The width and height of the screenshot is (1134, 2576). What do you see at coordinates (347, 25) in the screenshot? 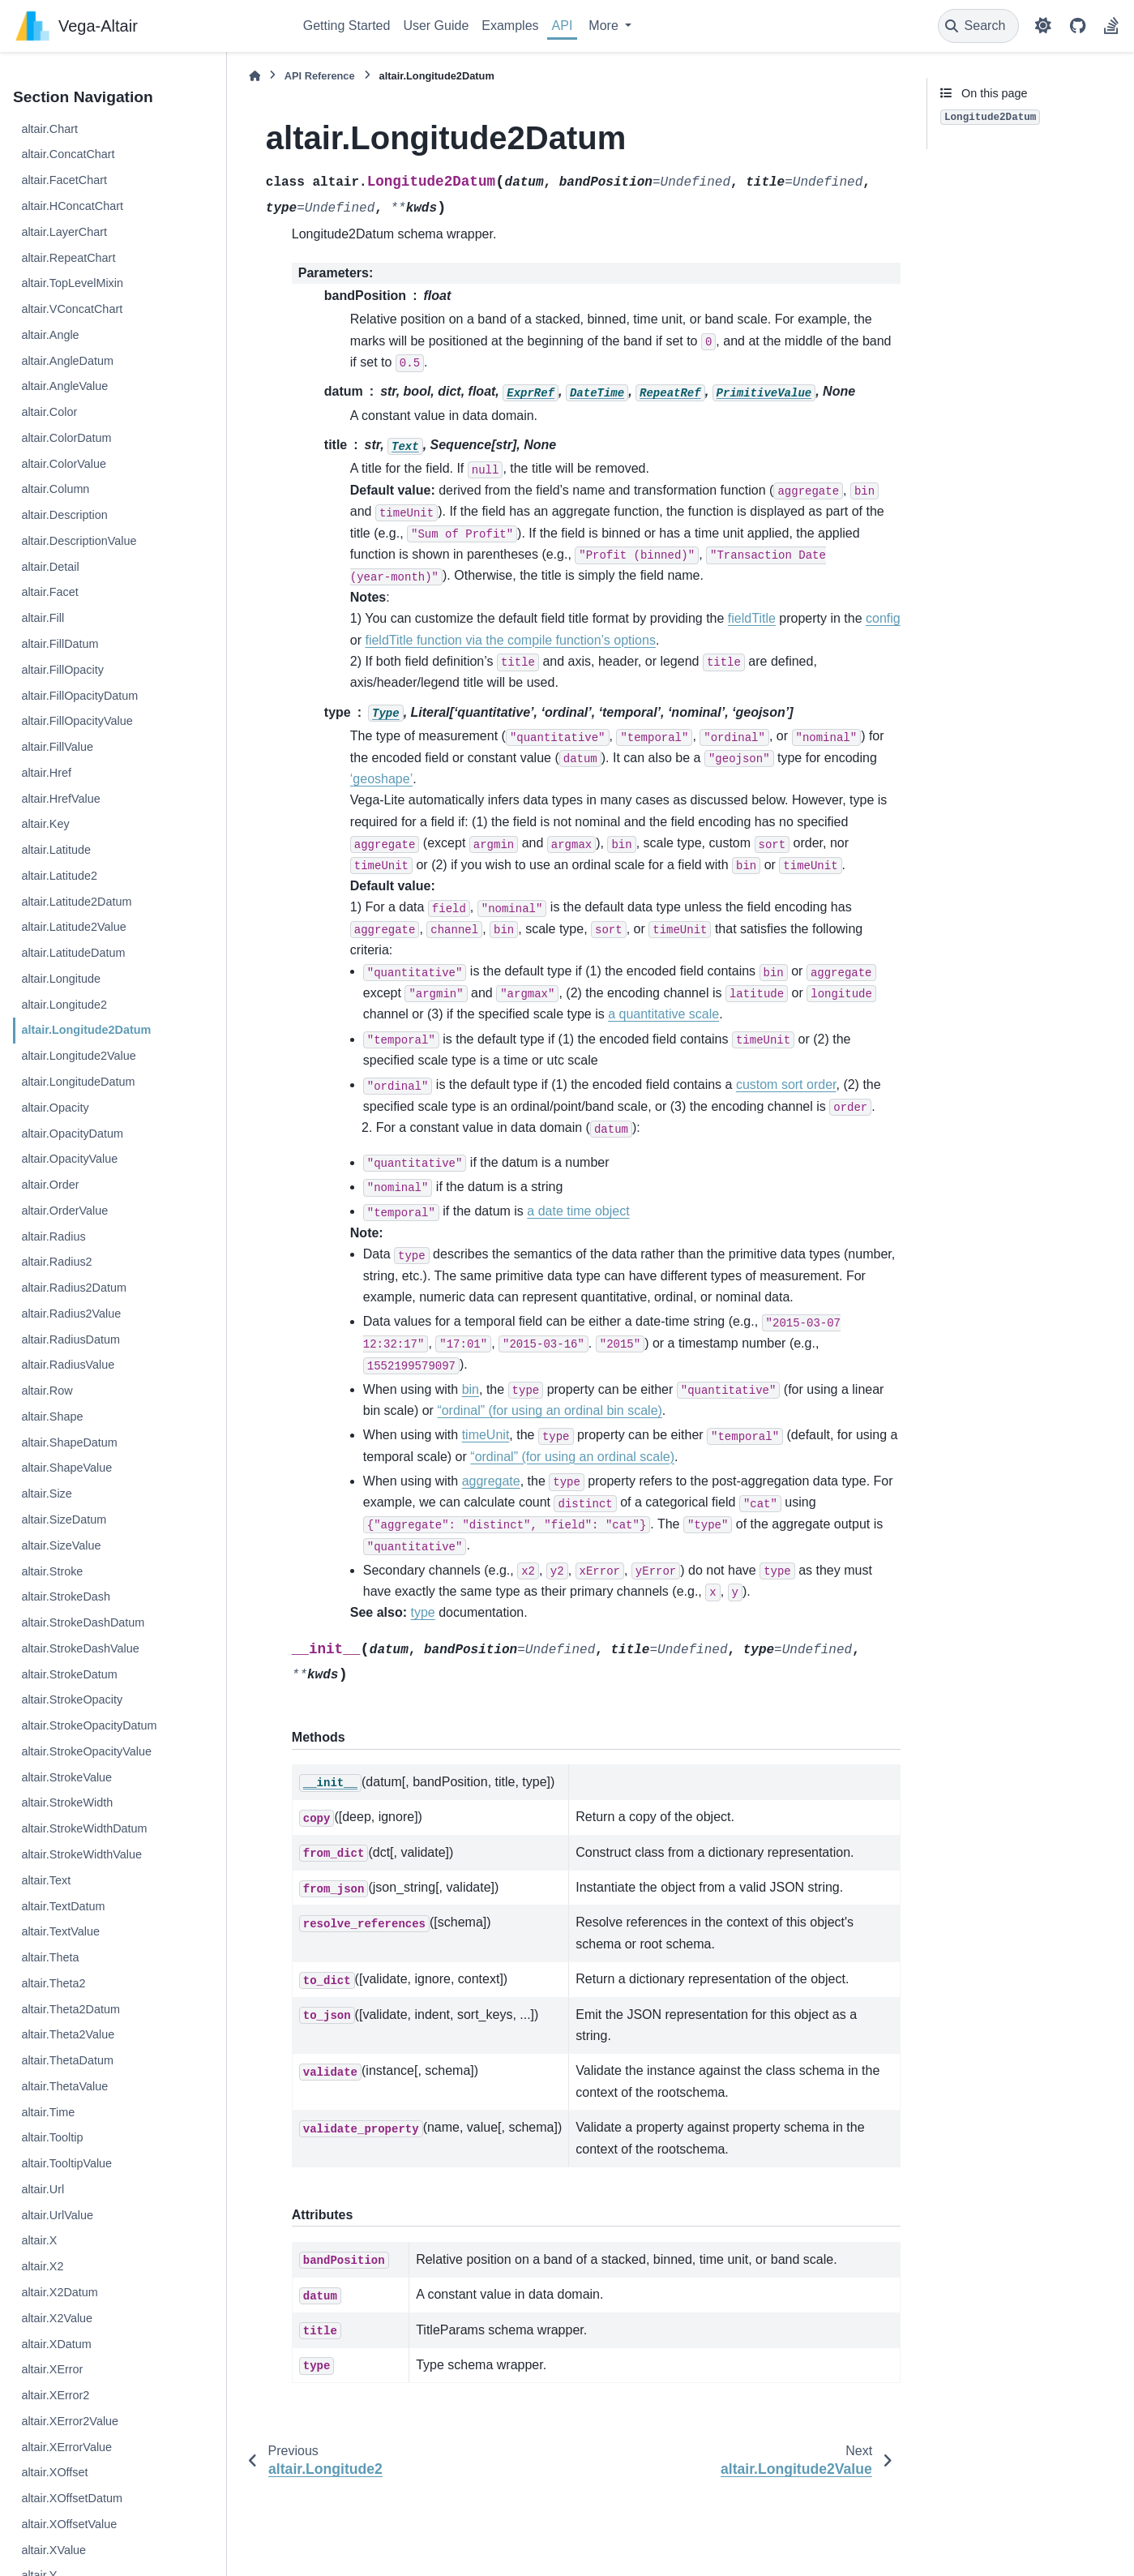
I see `Getting Started` at bounding box center [347, 25].